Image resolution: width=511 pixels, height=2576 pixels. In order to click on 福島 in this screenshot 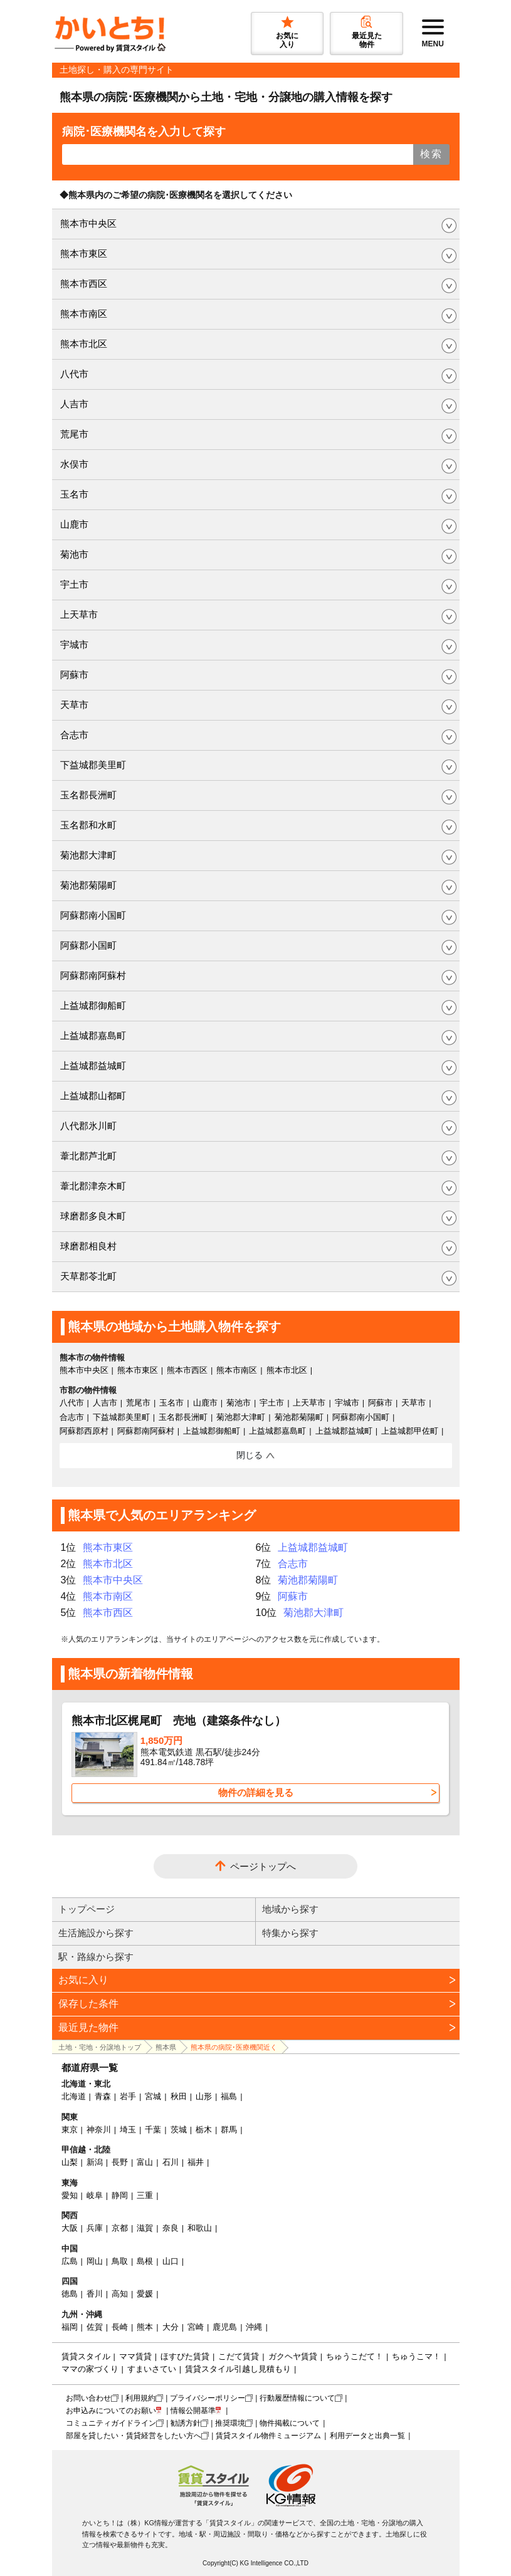, I will do `click(229, 2096)`.